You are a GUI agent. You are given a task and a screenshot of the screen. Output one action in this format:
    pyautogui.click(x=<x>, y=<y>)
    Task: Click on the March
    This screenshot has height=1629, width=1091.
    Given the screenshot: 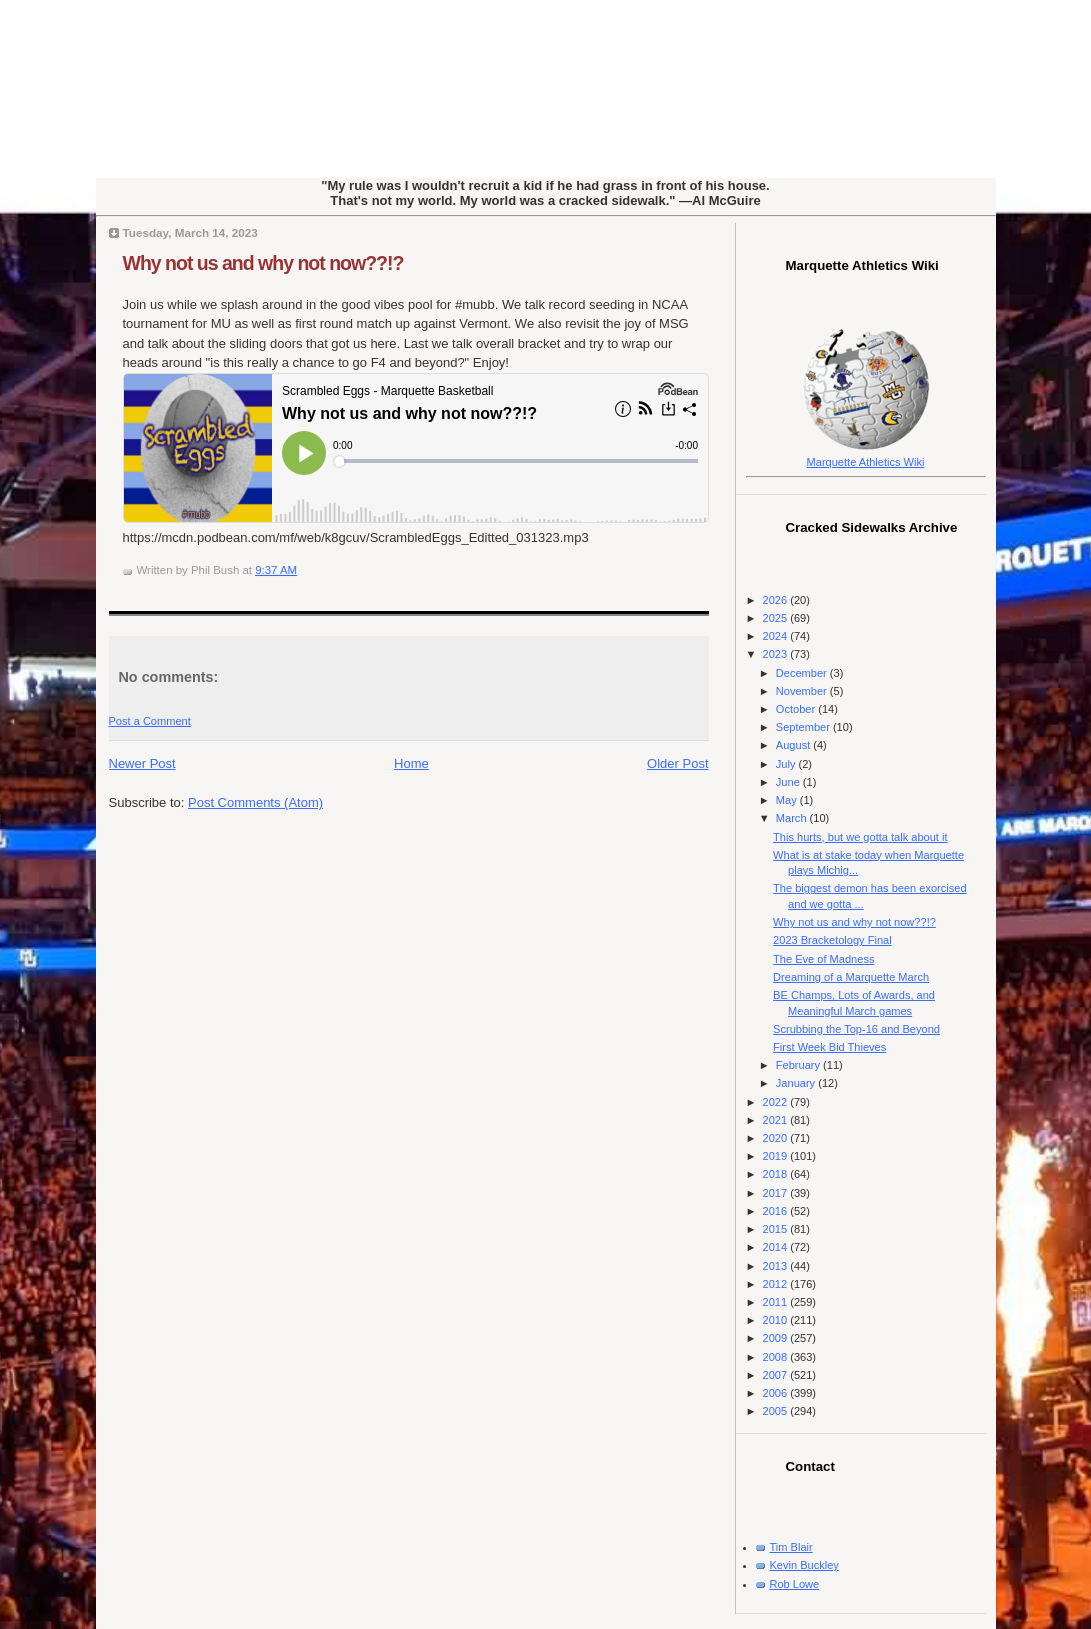 What is the action you would take?
    pyautogui.click(x=793, y=818)
    